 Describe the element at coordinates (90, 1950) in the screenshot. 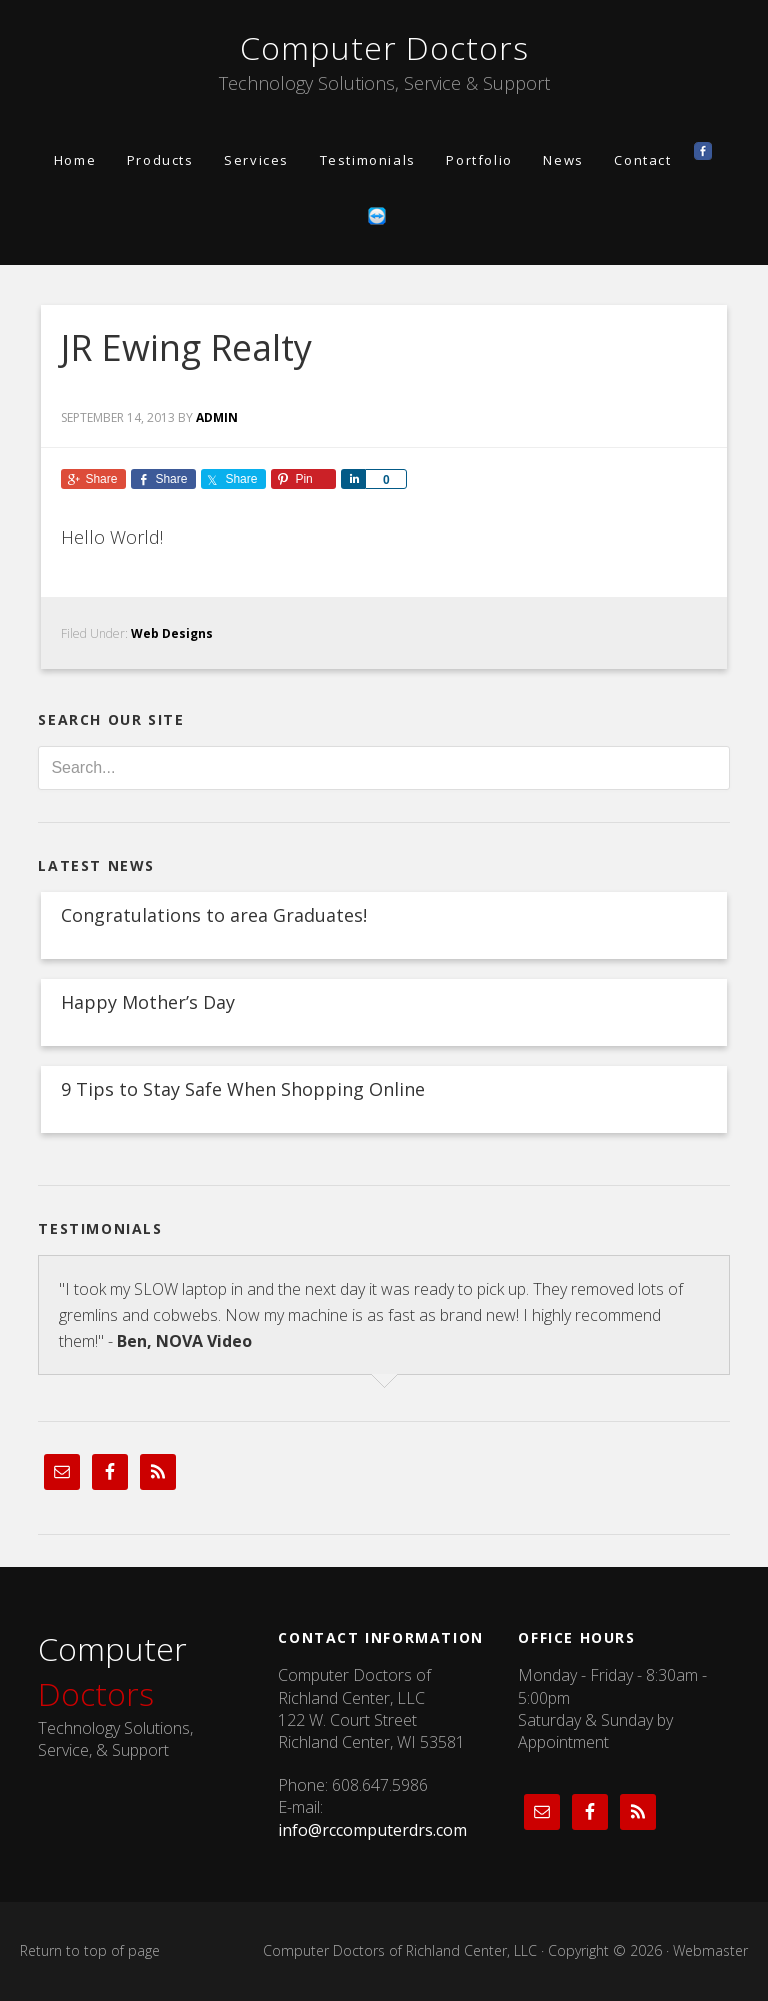

I see `Return to top of page` at that location.